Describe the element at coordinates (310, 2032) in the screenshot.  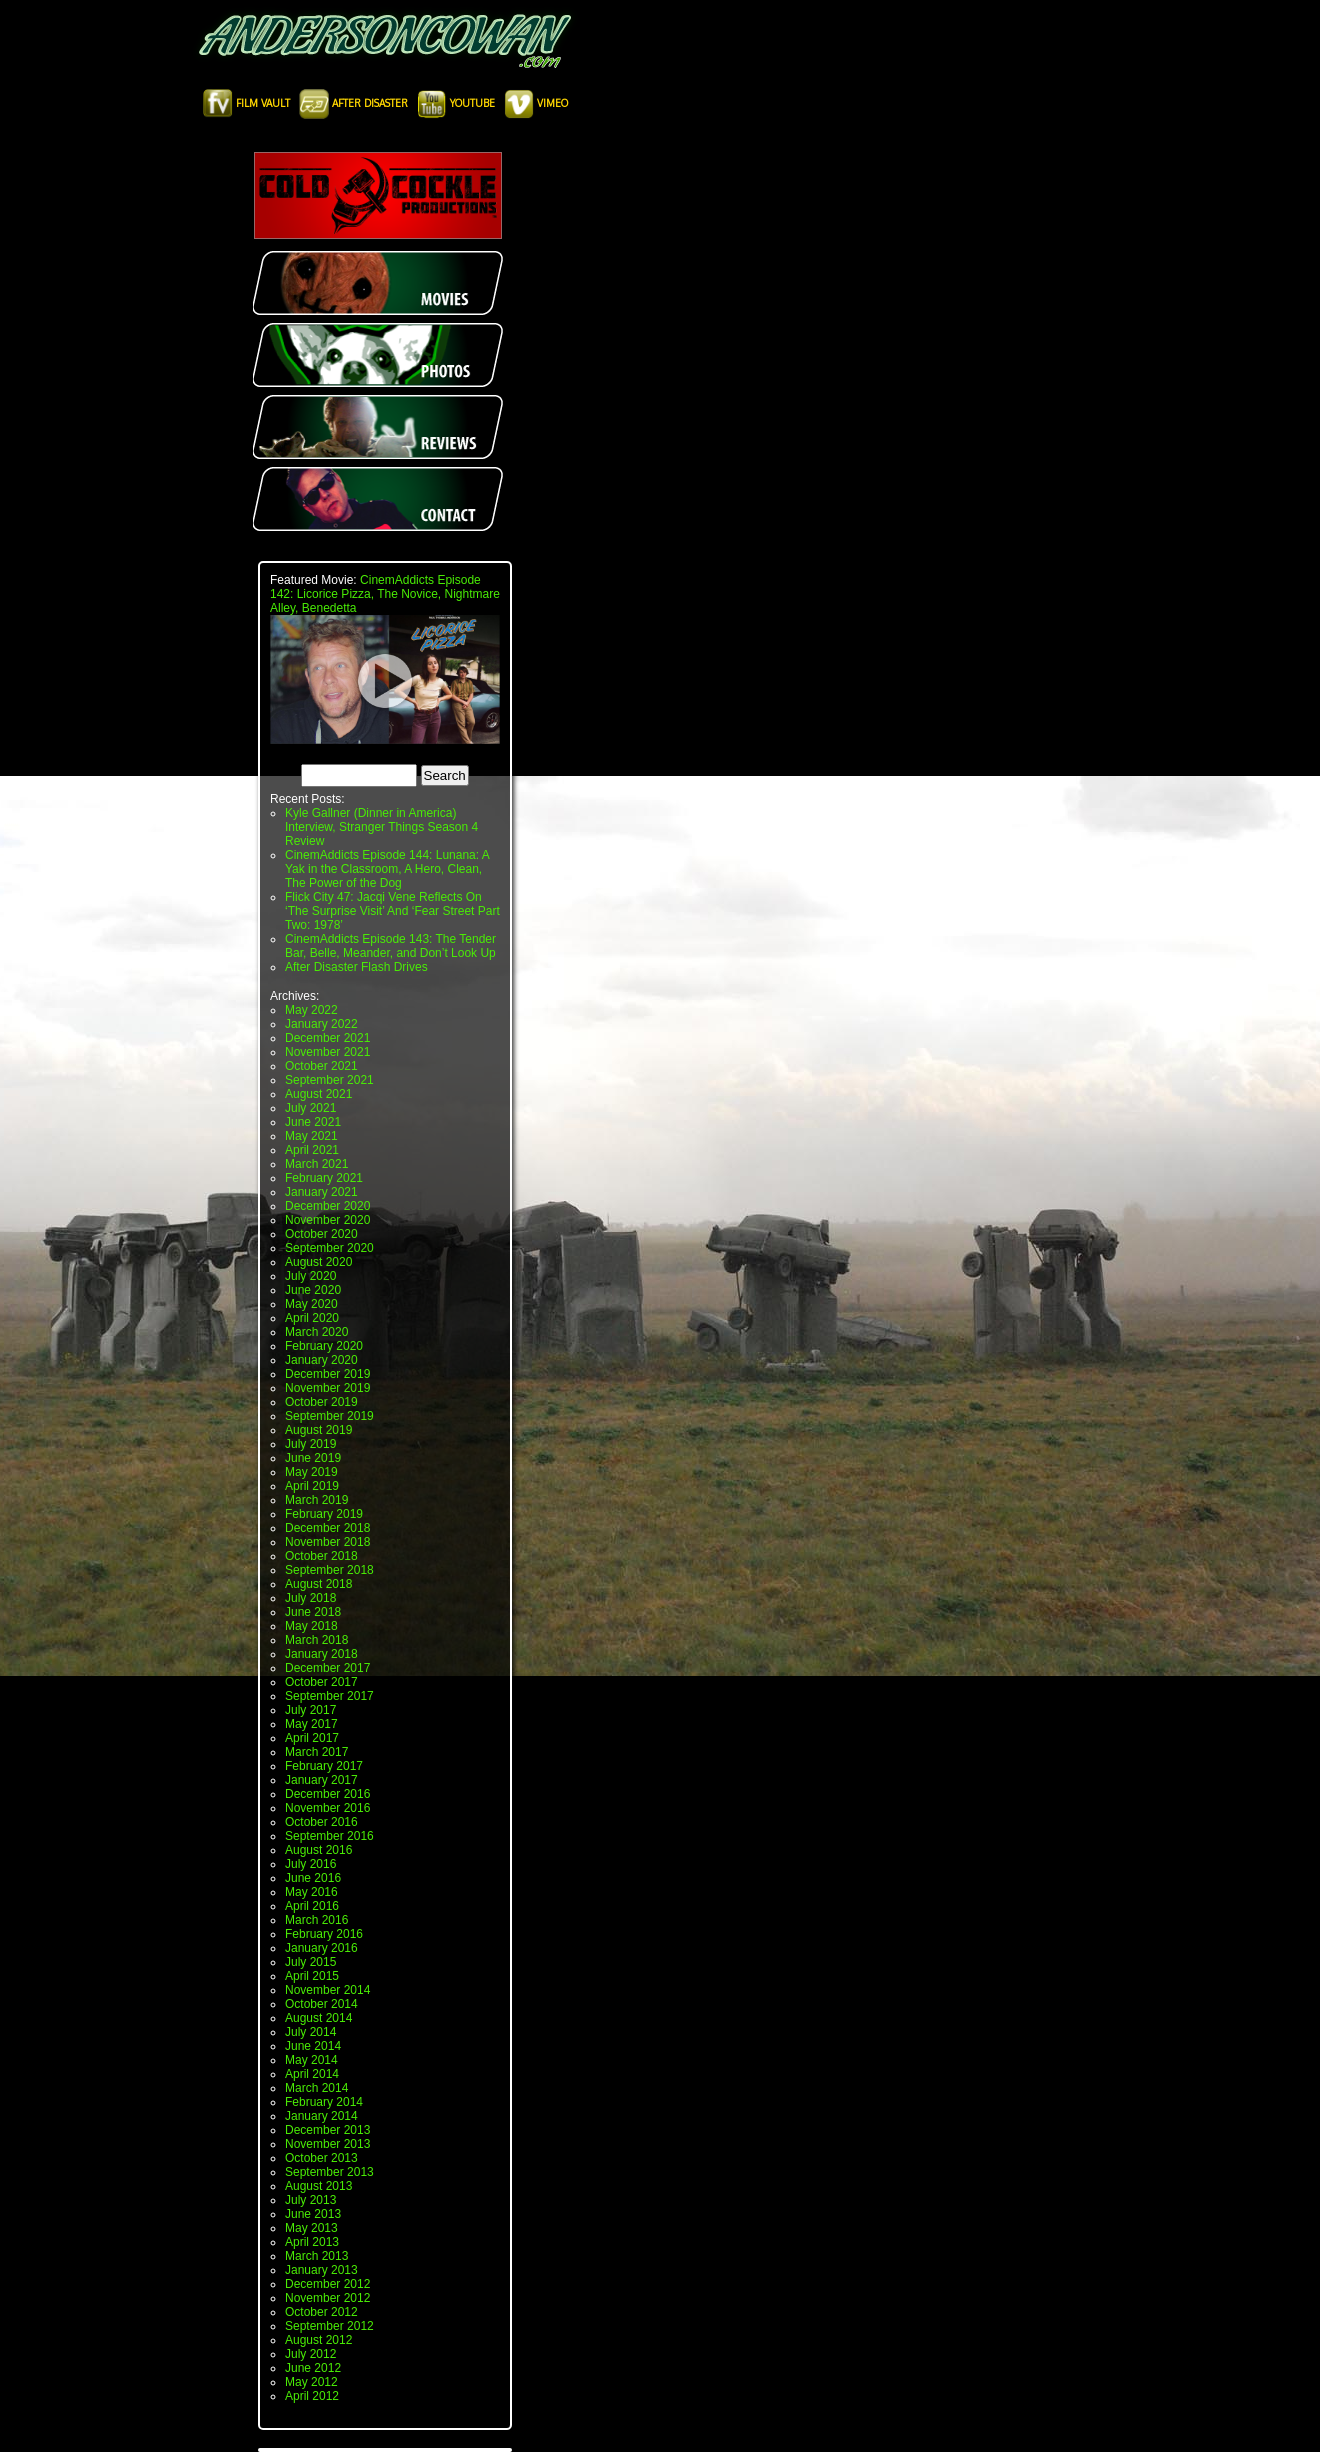
I see `July 2014` at that location.